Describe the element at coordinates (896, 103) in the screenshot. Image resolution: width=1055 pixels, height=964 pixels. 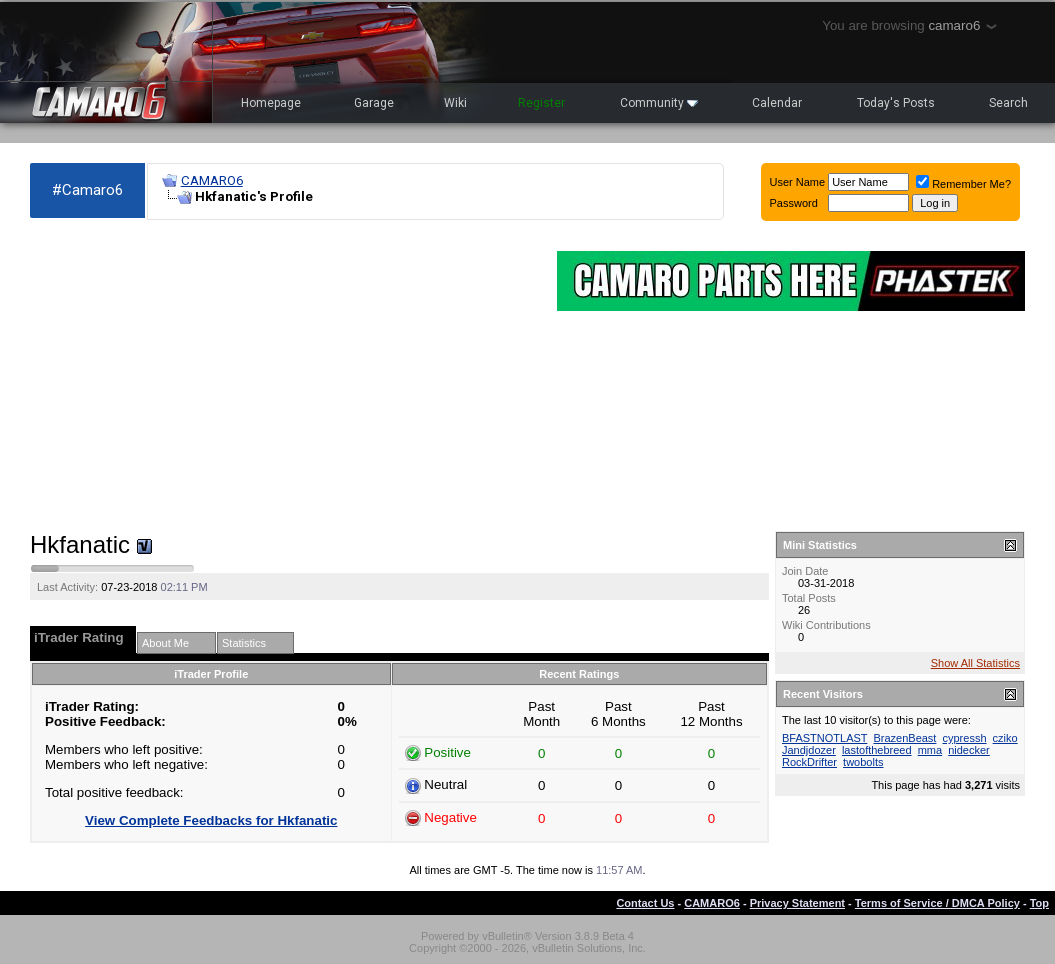
I see `Today's Posts` at that location.